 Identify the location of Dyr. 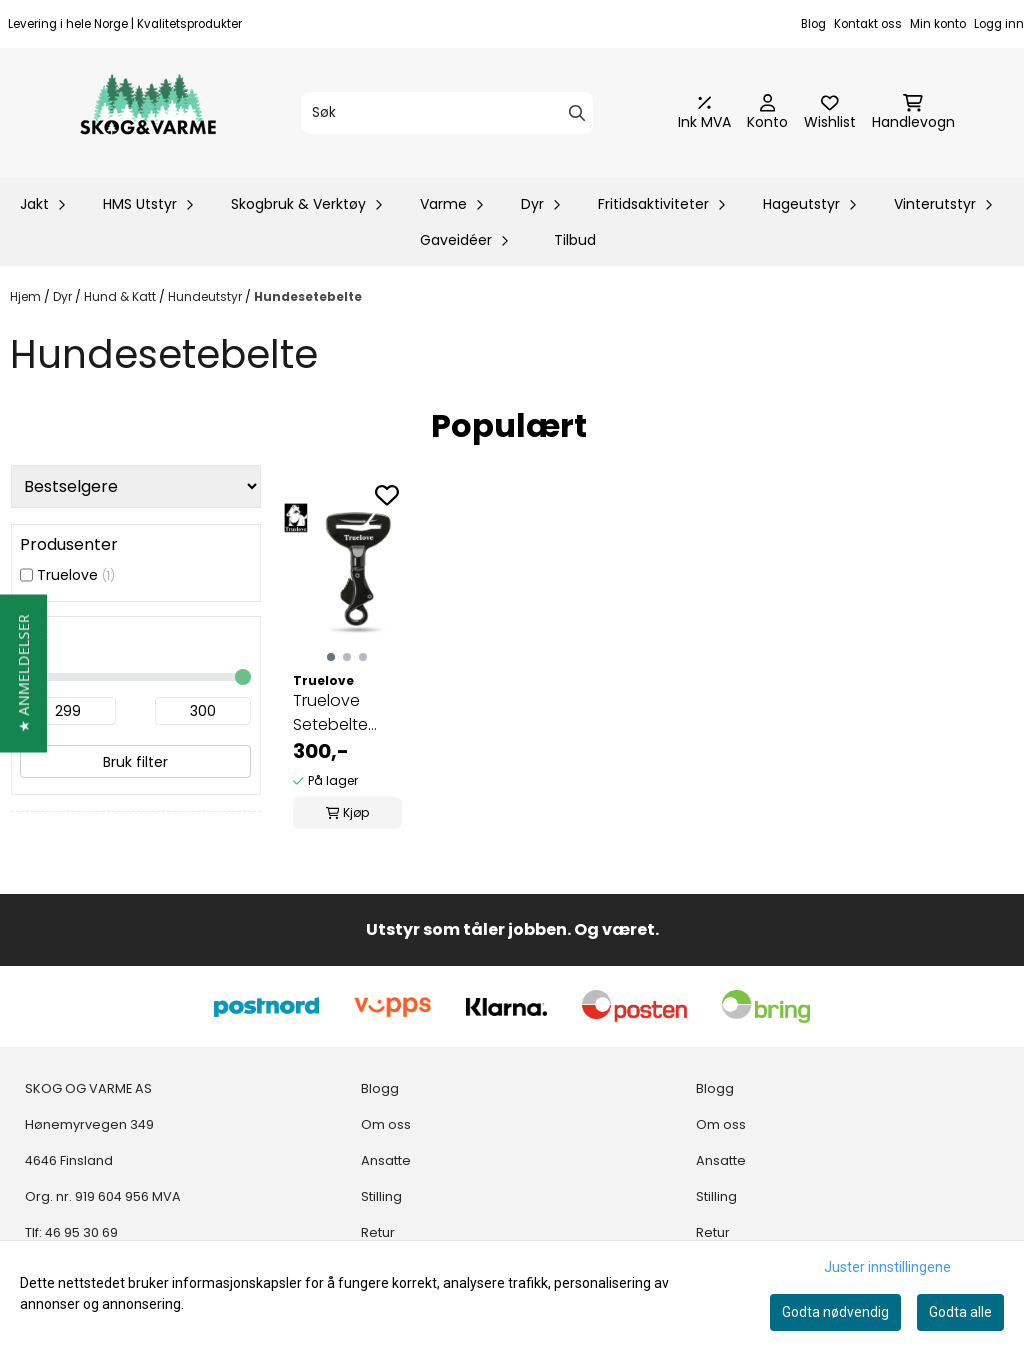
(64, 296).